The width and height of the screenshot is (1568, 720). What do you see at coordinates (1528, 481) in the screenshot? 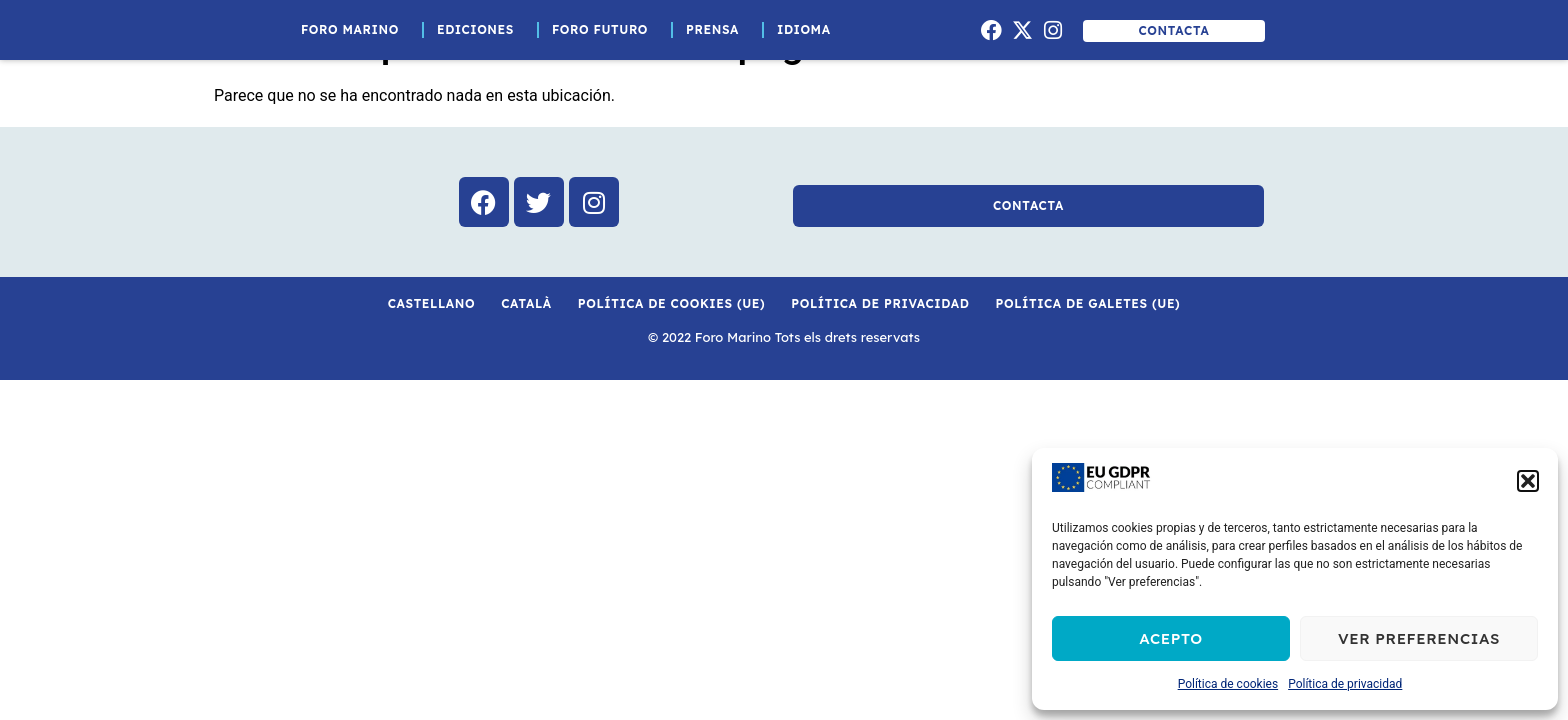
I see `[button]` at bounding box center [1528, 481].